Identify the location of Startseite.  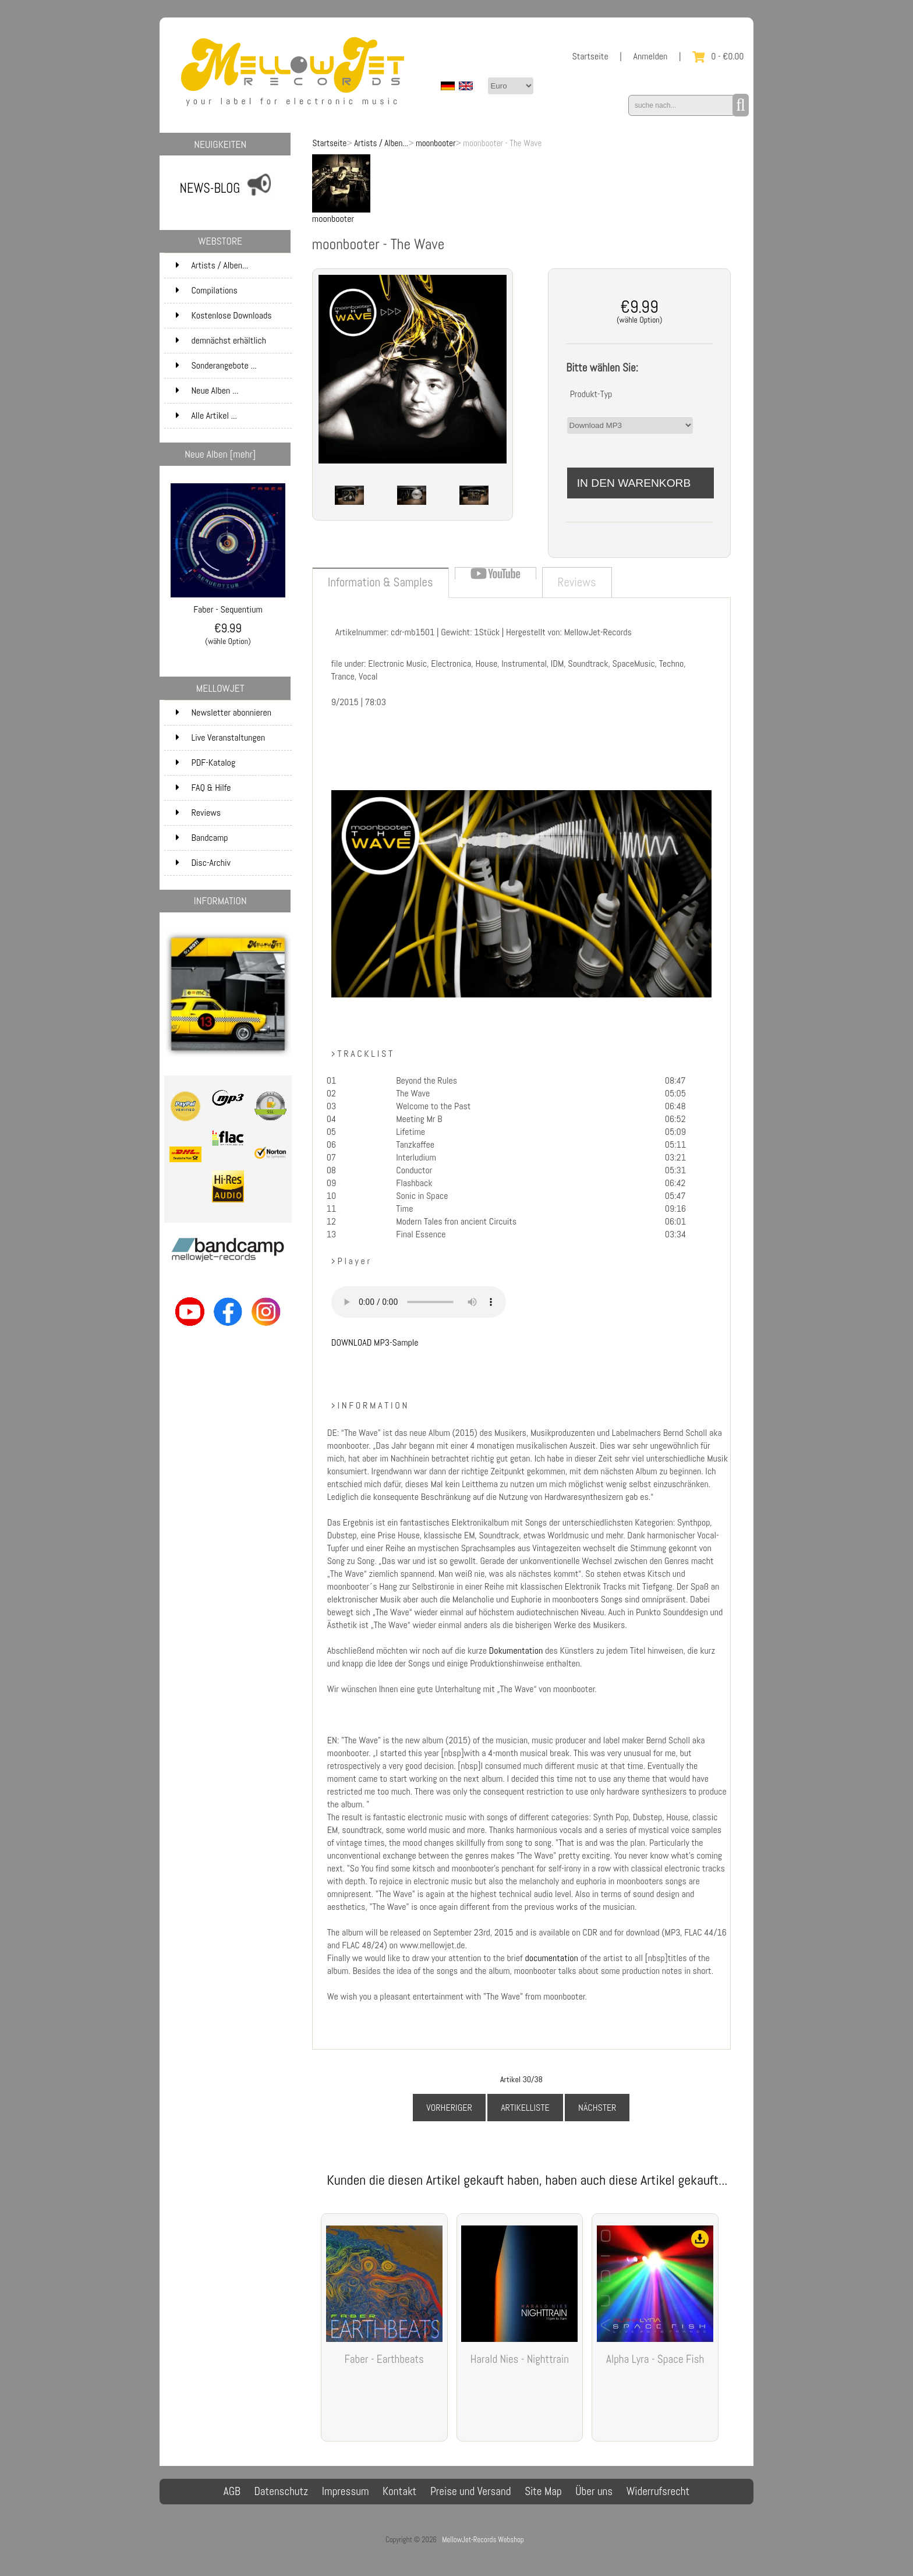
(590, 56).